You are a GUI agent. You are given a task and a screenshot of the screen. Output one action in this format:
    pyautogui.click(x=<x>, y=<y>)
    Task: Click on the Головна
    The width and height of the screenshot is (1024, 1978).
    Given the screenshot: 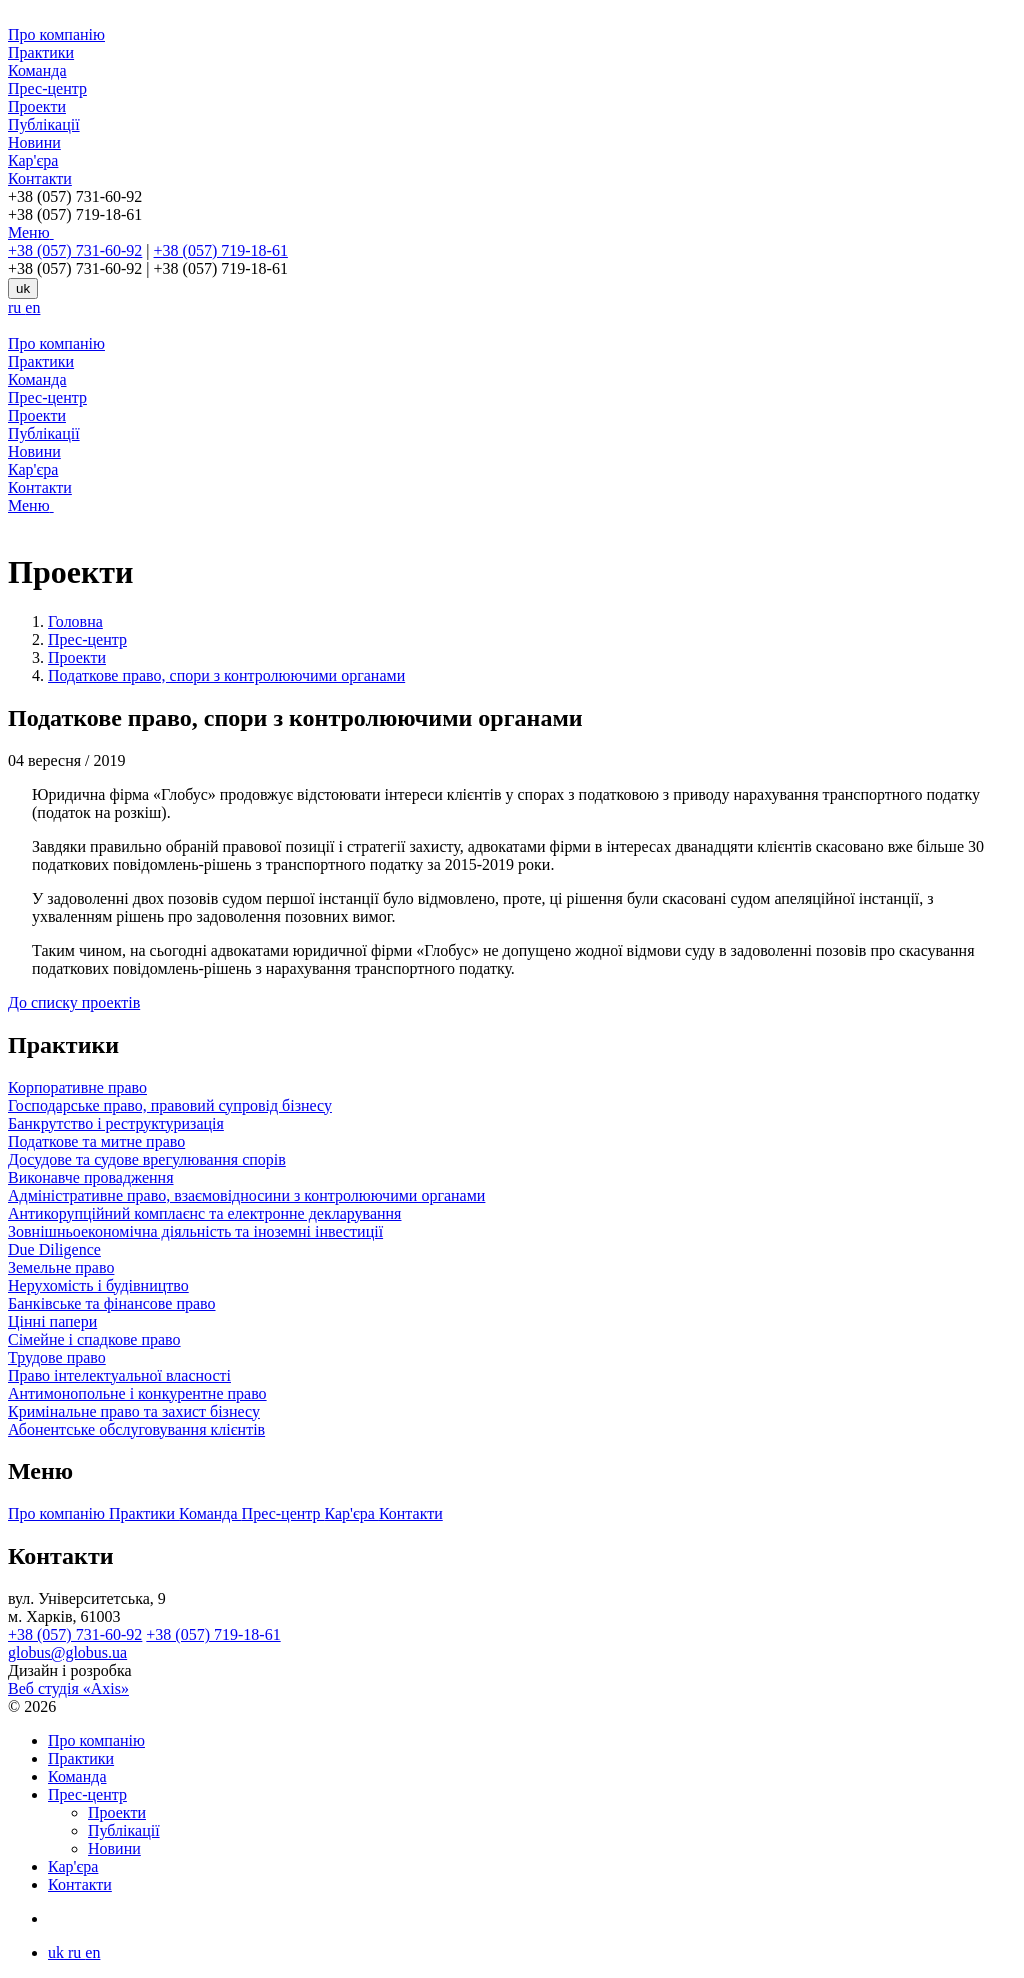 What is the action you would take?
    pyautogui.click(x=75, y=621)
    